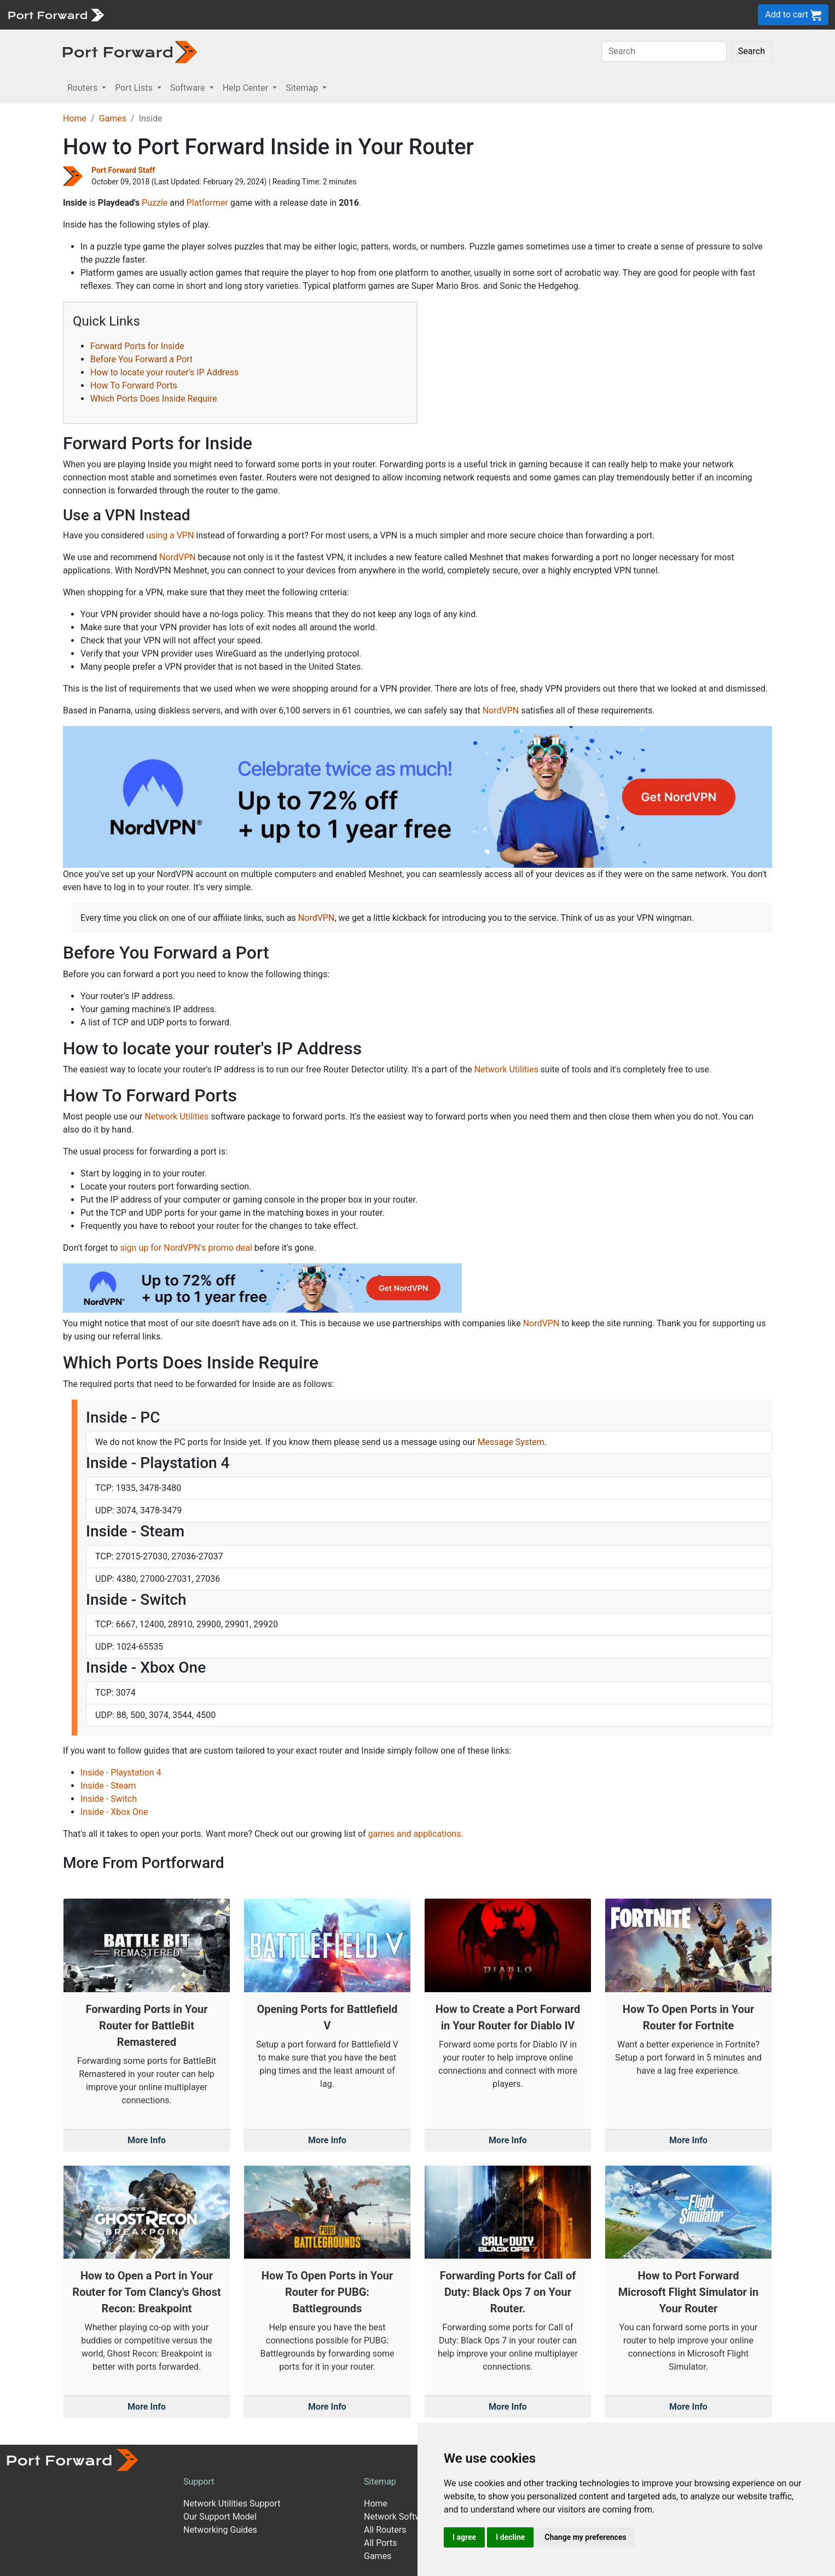 This screenshot has height=2576, width=835. What do you see at coordinates (380, 2543) in the screenshot?
I see `All Ports` at bounding box center [380, 2543].